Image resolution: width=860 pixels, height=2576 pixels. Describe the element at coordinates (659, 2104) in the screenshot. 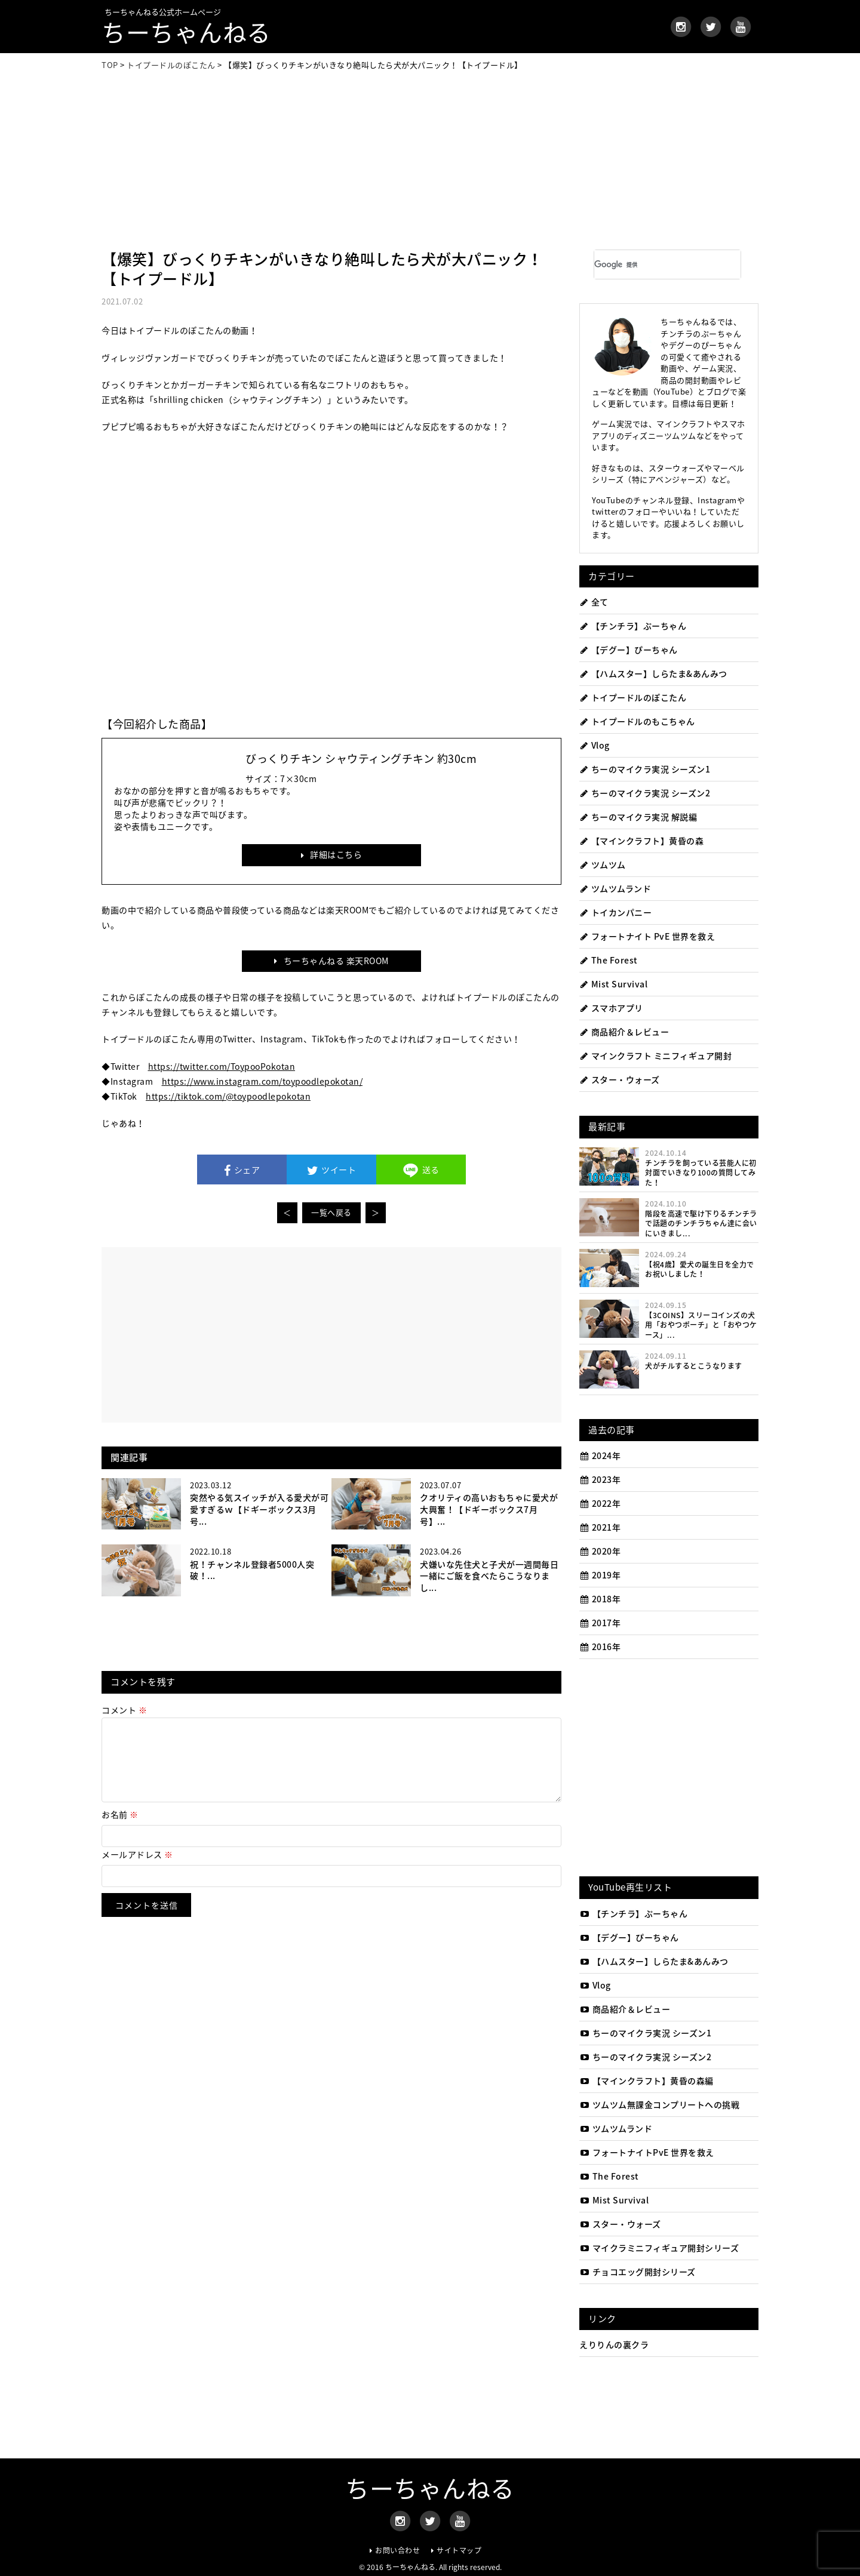

I see `ツムツム無課金コンプリートへの挑戦` at that location.